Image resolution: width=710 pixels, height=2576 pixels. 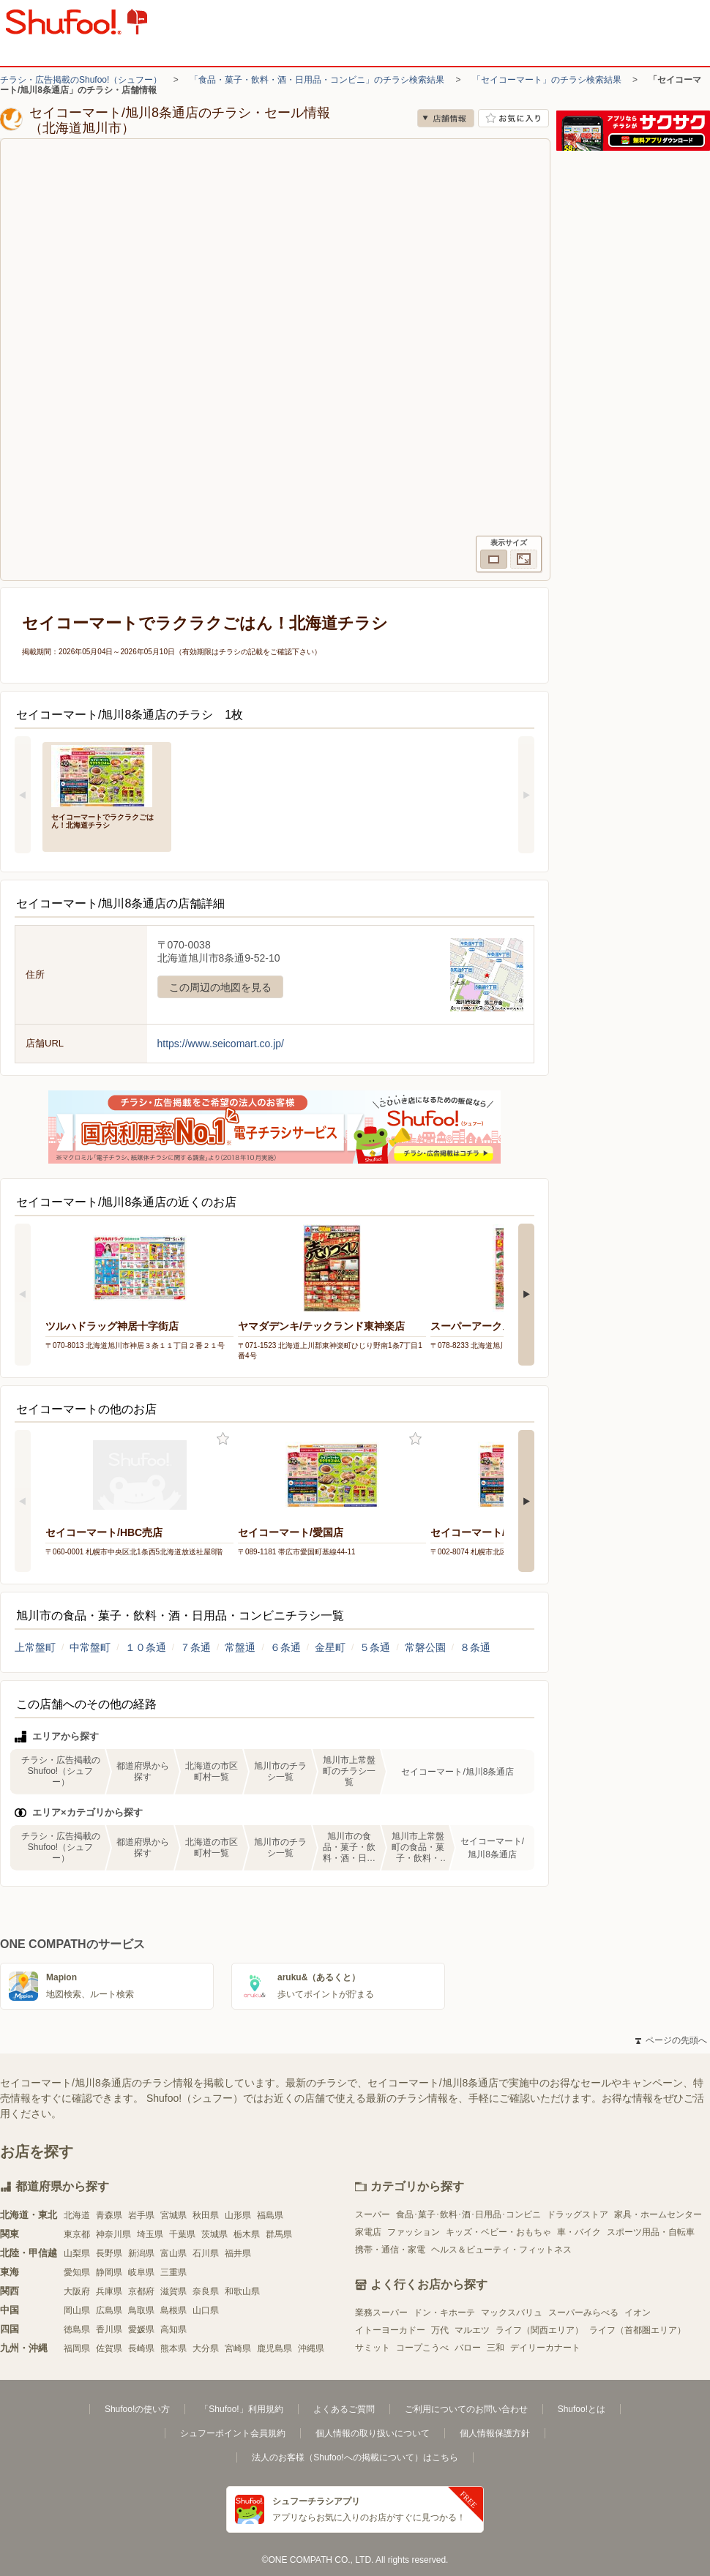 What do you see at coordinates (546, 80) in the screenshot?
I see `「セイコーマート」のチラシ検索結果` at bounding box center [546, 80].